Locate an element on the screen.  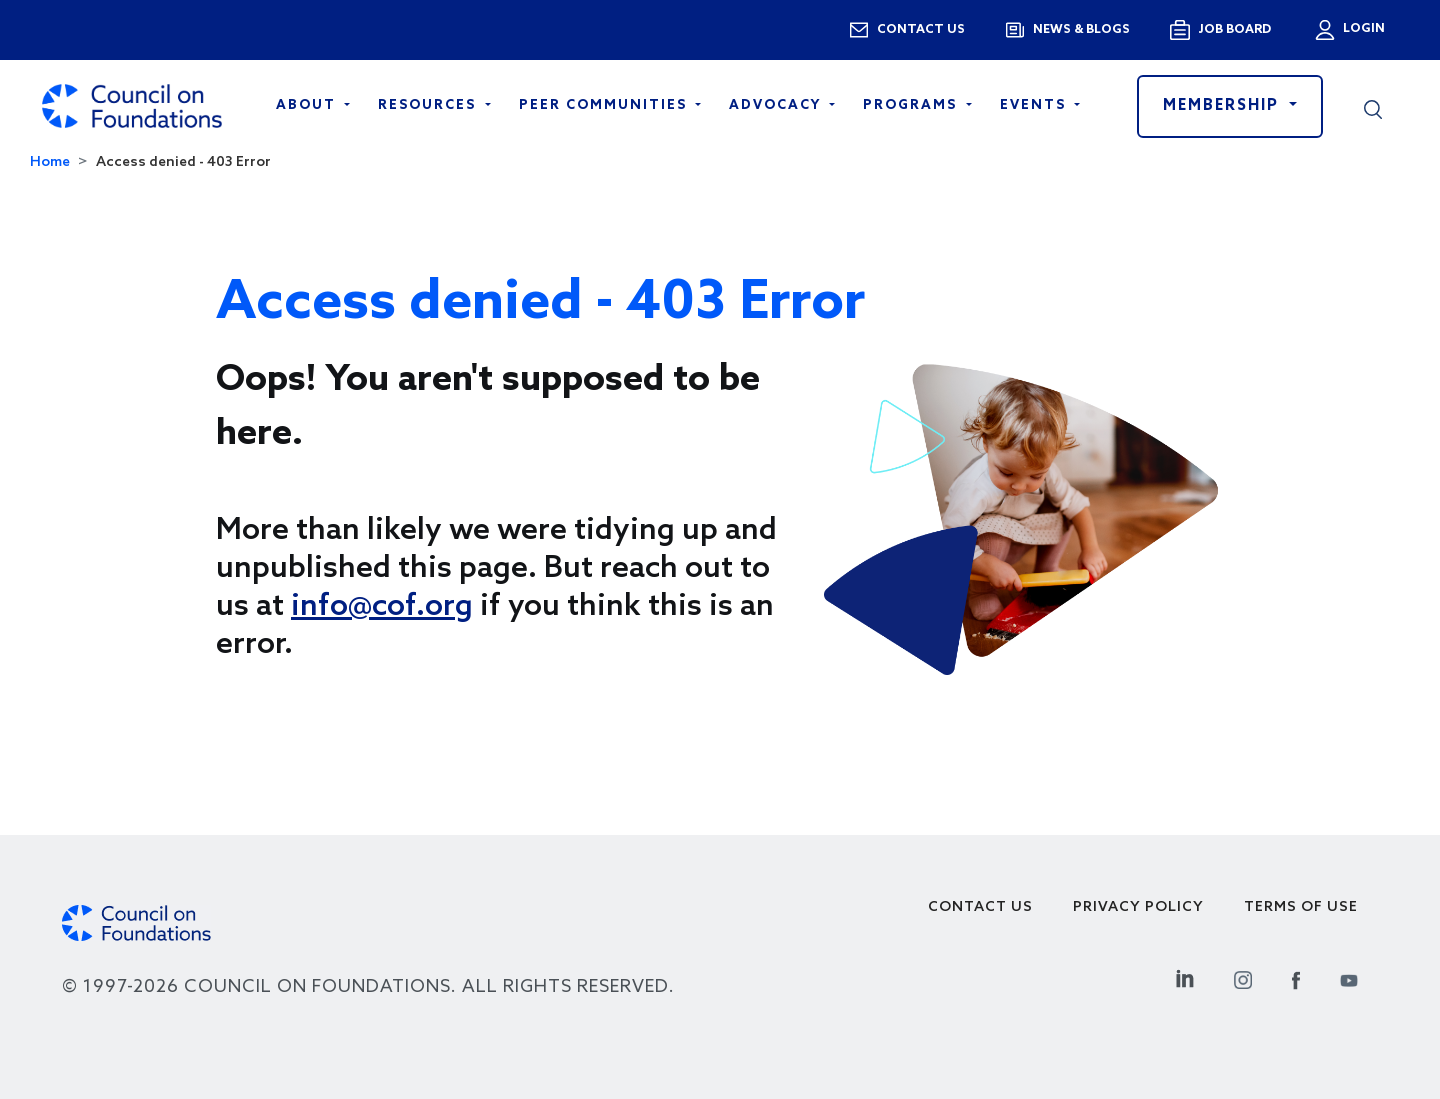
Membership [button] is located at coordinates (1224, 106).